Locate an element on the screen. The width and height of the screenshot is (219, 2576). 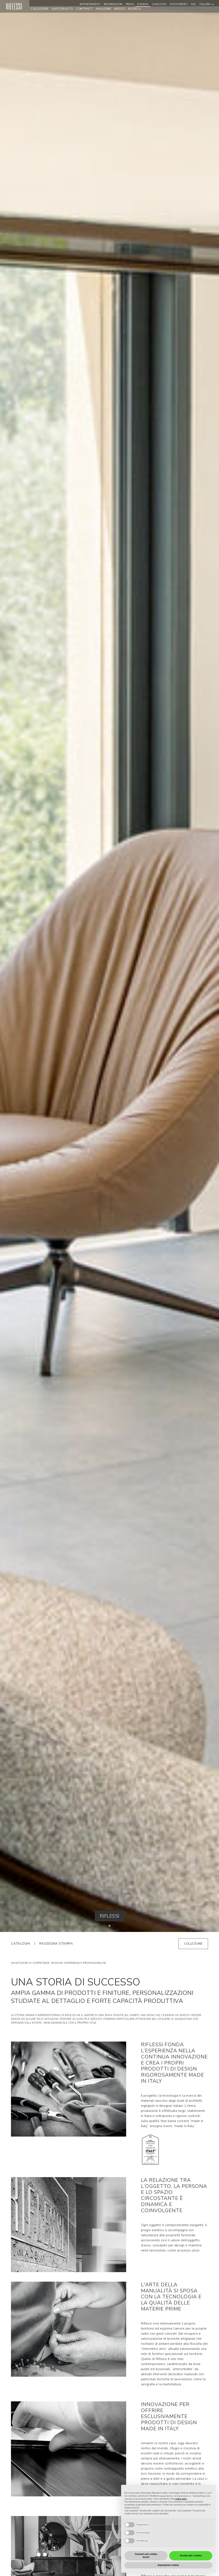
[tabpanel] is located at coordinates (109, 966).